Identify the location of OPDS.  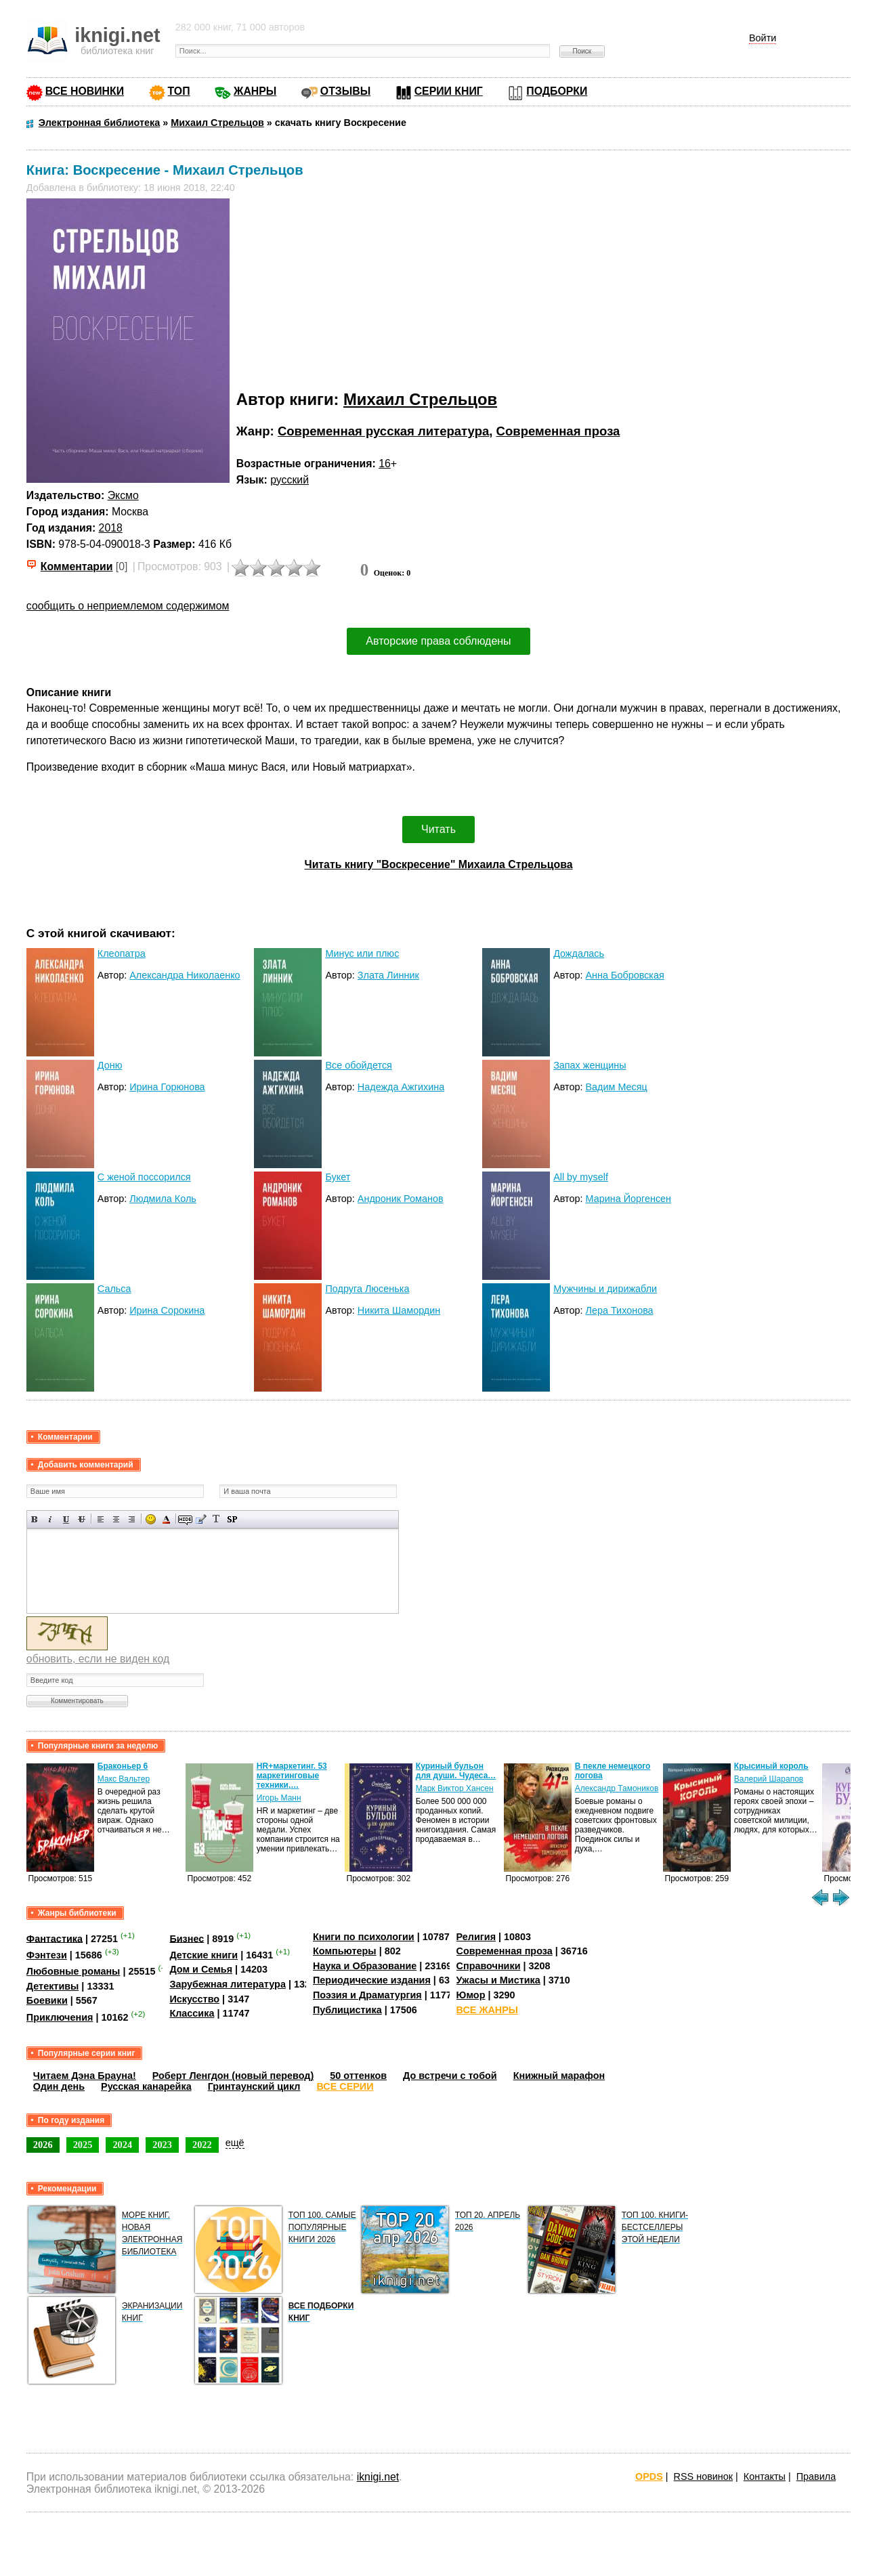
(649, 2476).